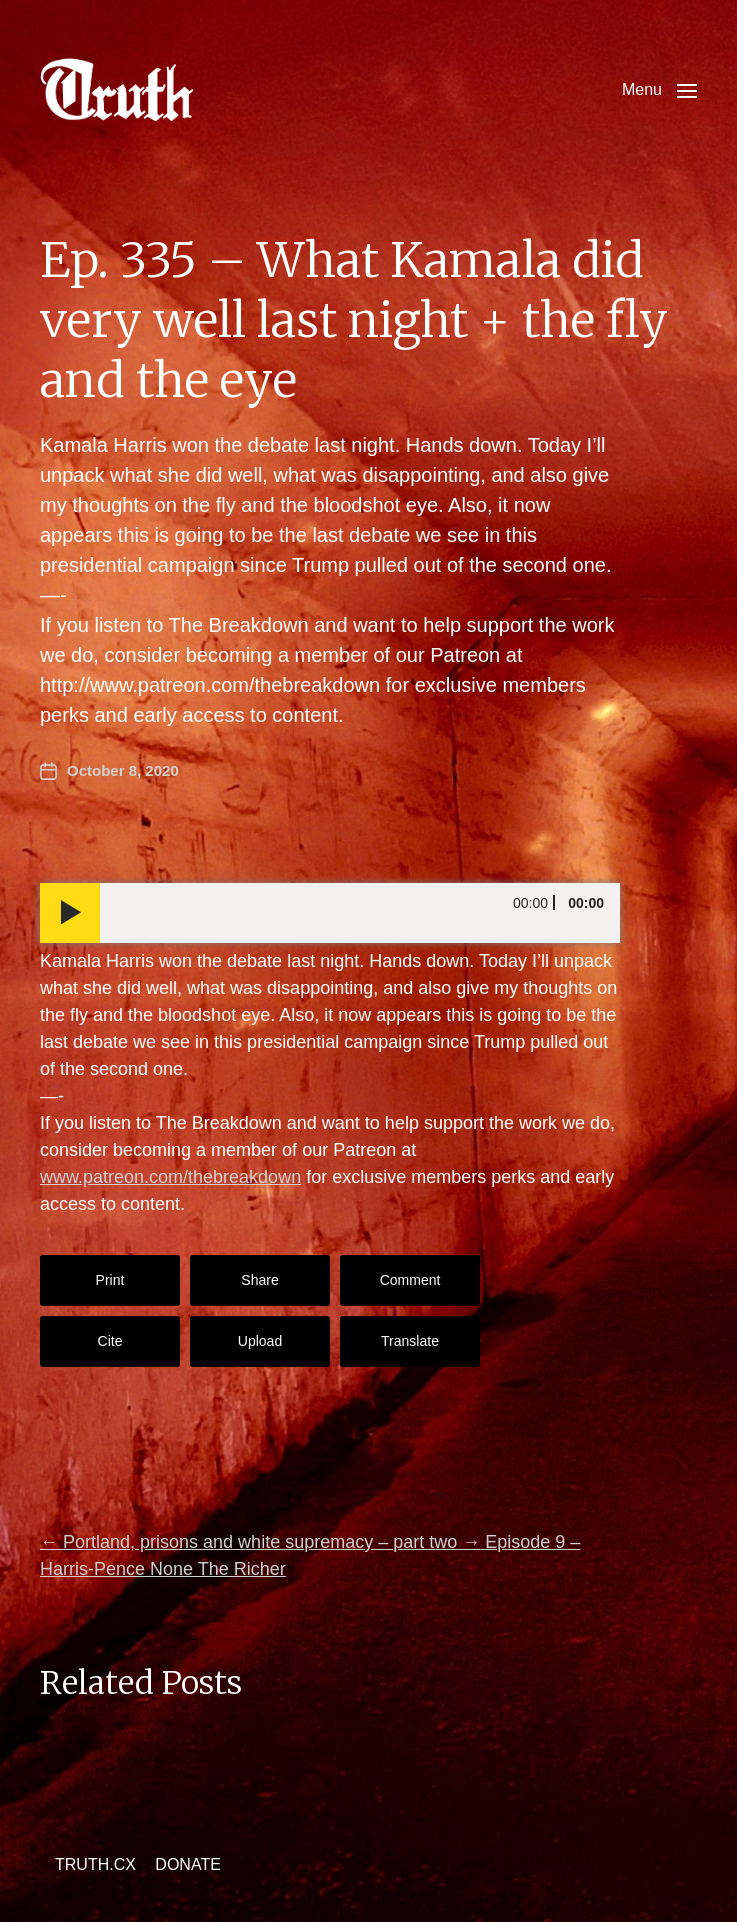  What do you see at coordinates (410, 1280) in the screenshot?
I see `Comment` at bounding box center [410, 1280].